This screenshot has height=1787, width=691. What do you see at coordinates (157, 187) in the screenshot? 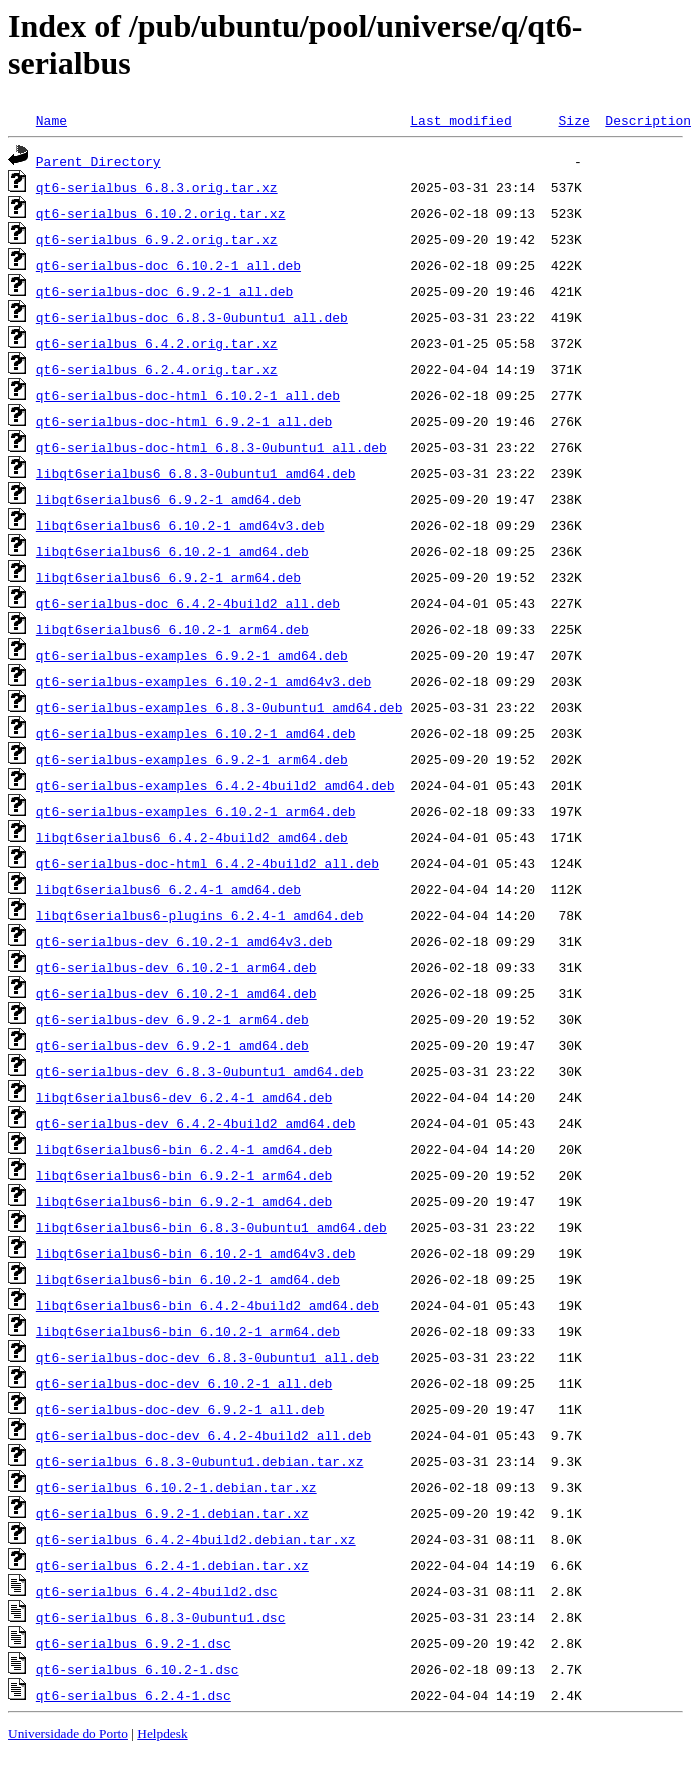
I see `qt6-serialbus_6.8.3.orig.tar.xz` at bounding box center [157, 187].